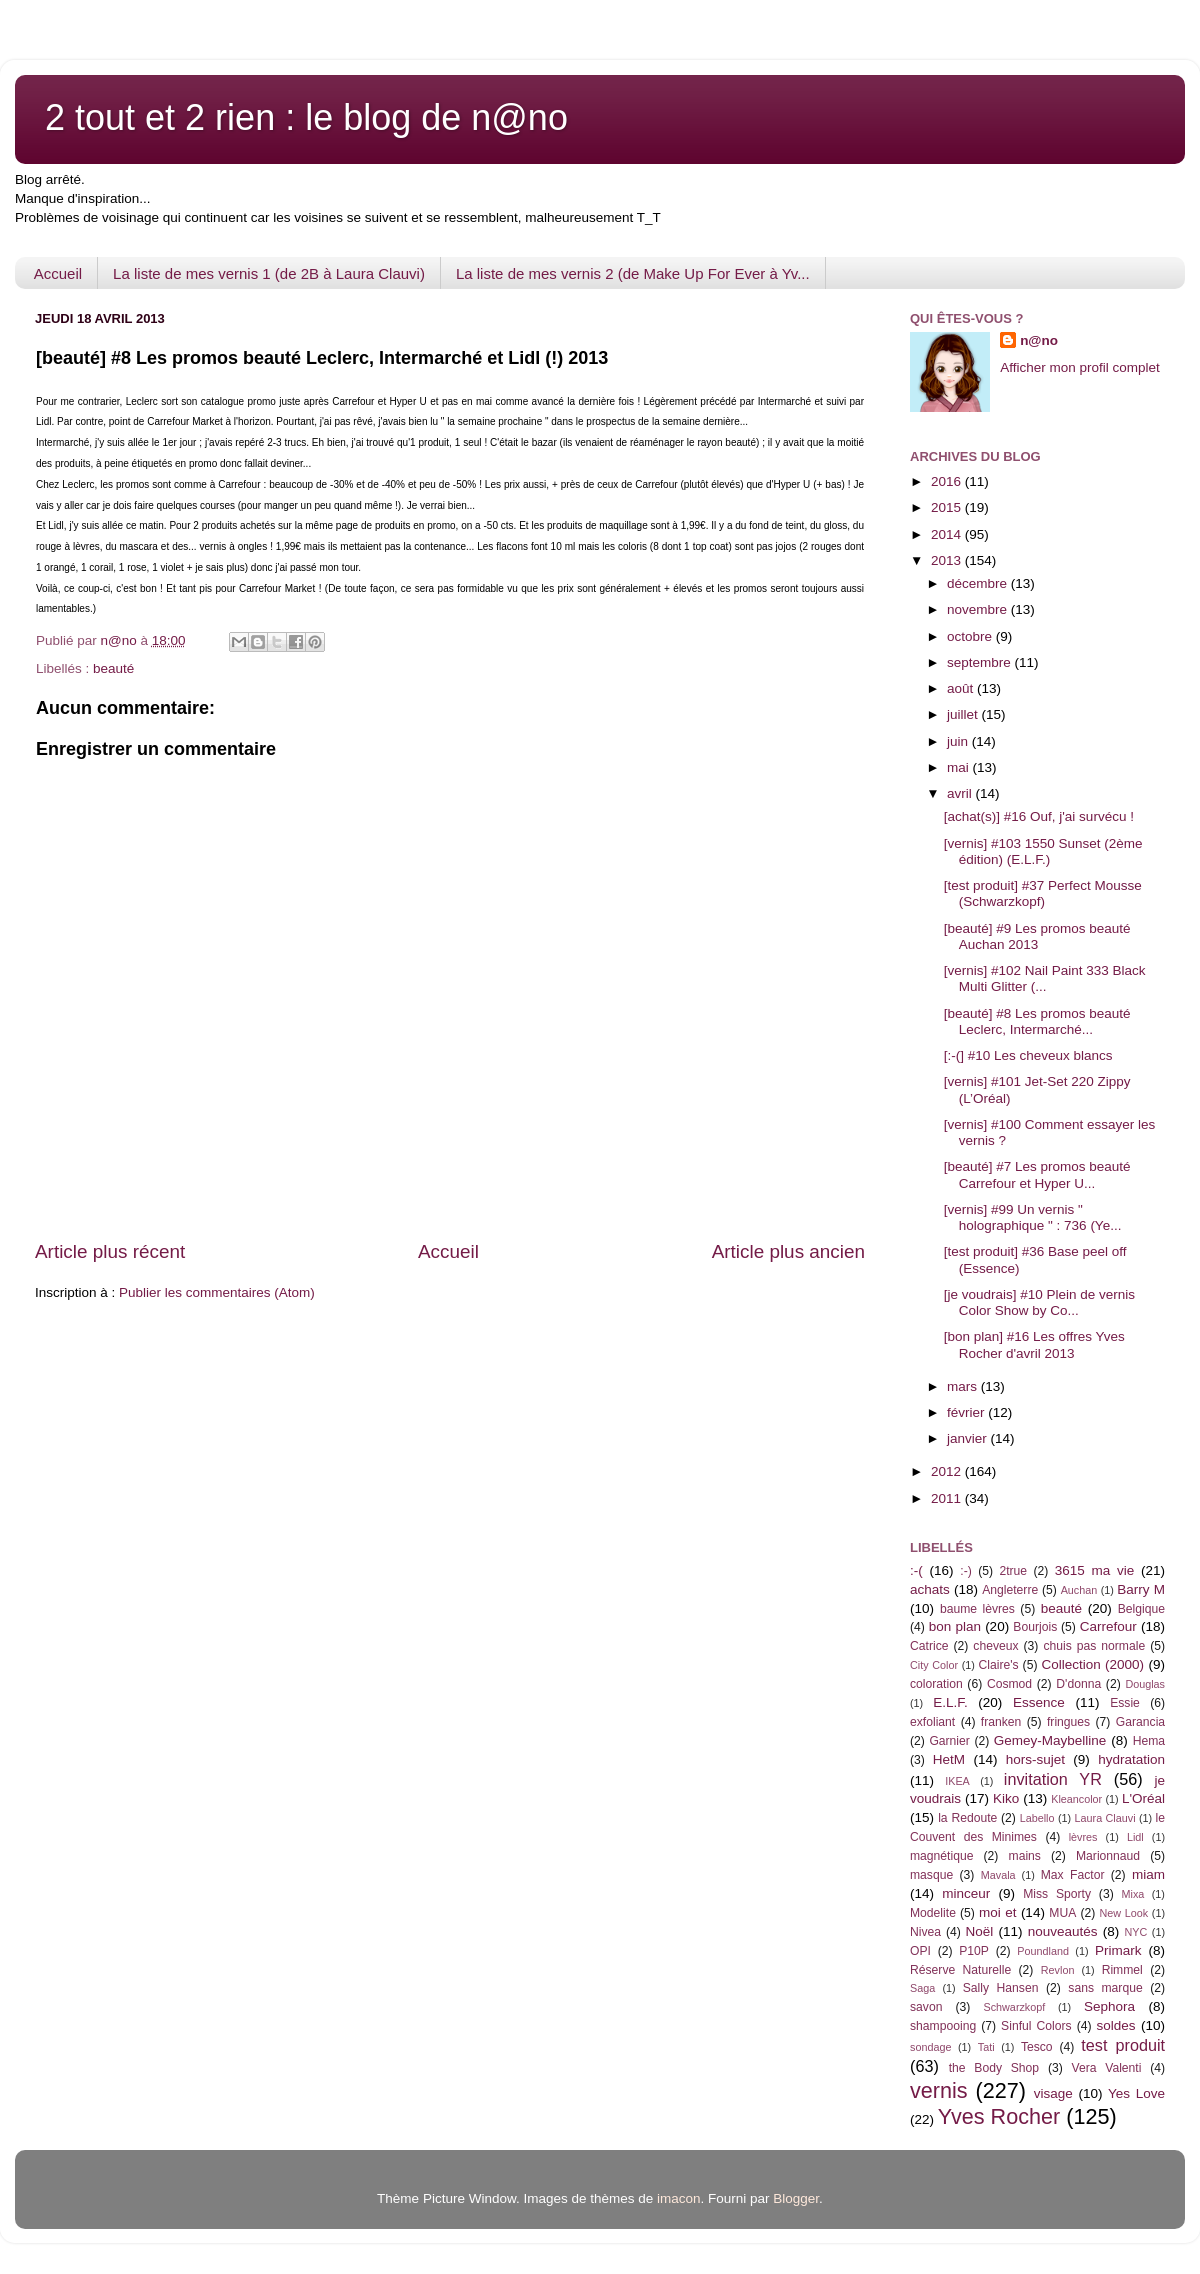  Describe the element at coordinates (1094, 1646) in the screenshot. I see `chuis pas normale` at that location.